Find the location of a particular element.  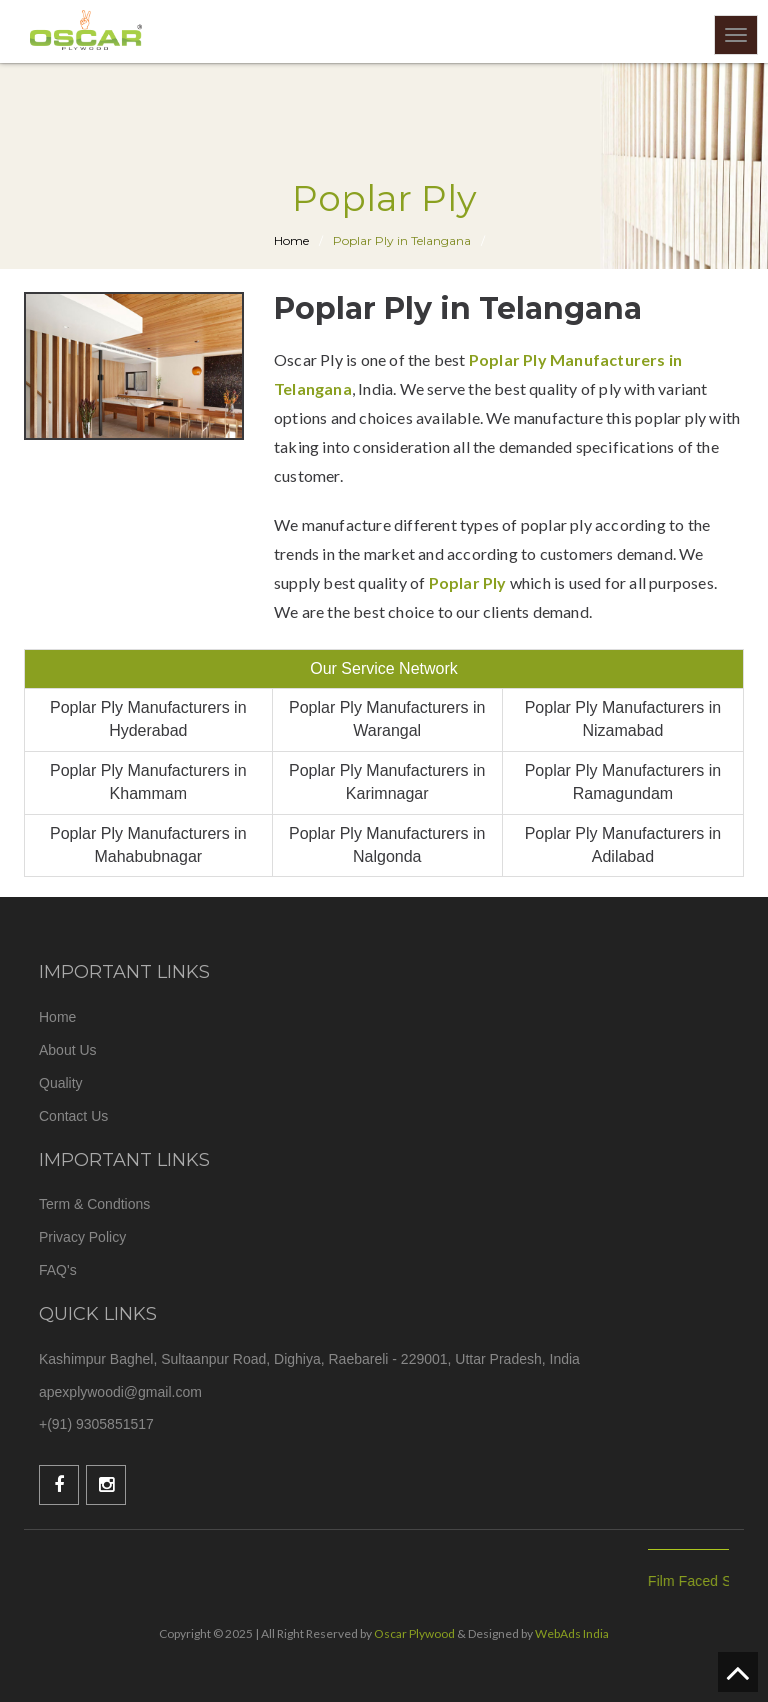

Privacy Policy is located at coordinates (82, 1237).